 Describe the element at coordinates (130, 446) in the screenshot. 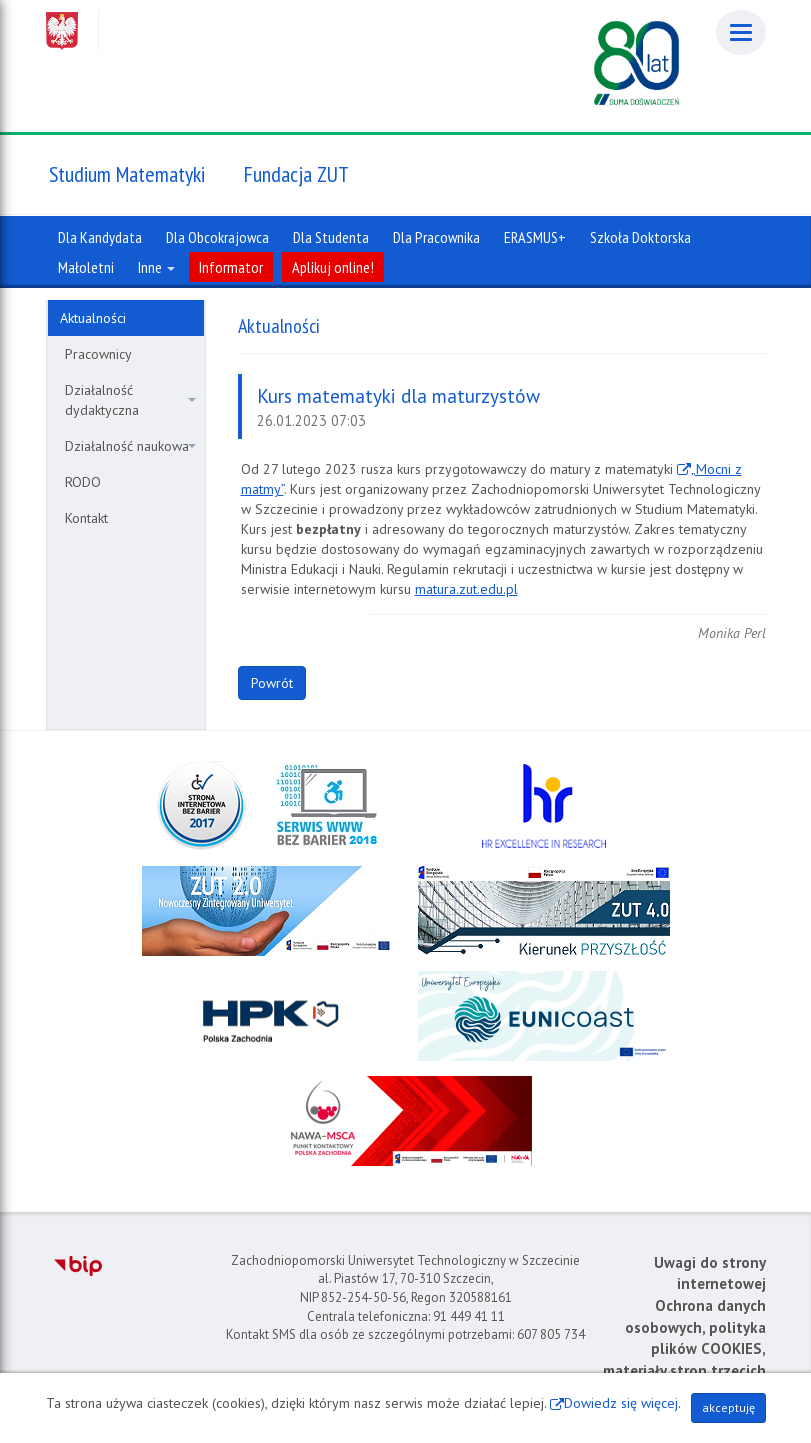

I see `Działalność naukowa` at that location.